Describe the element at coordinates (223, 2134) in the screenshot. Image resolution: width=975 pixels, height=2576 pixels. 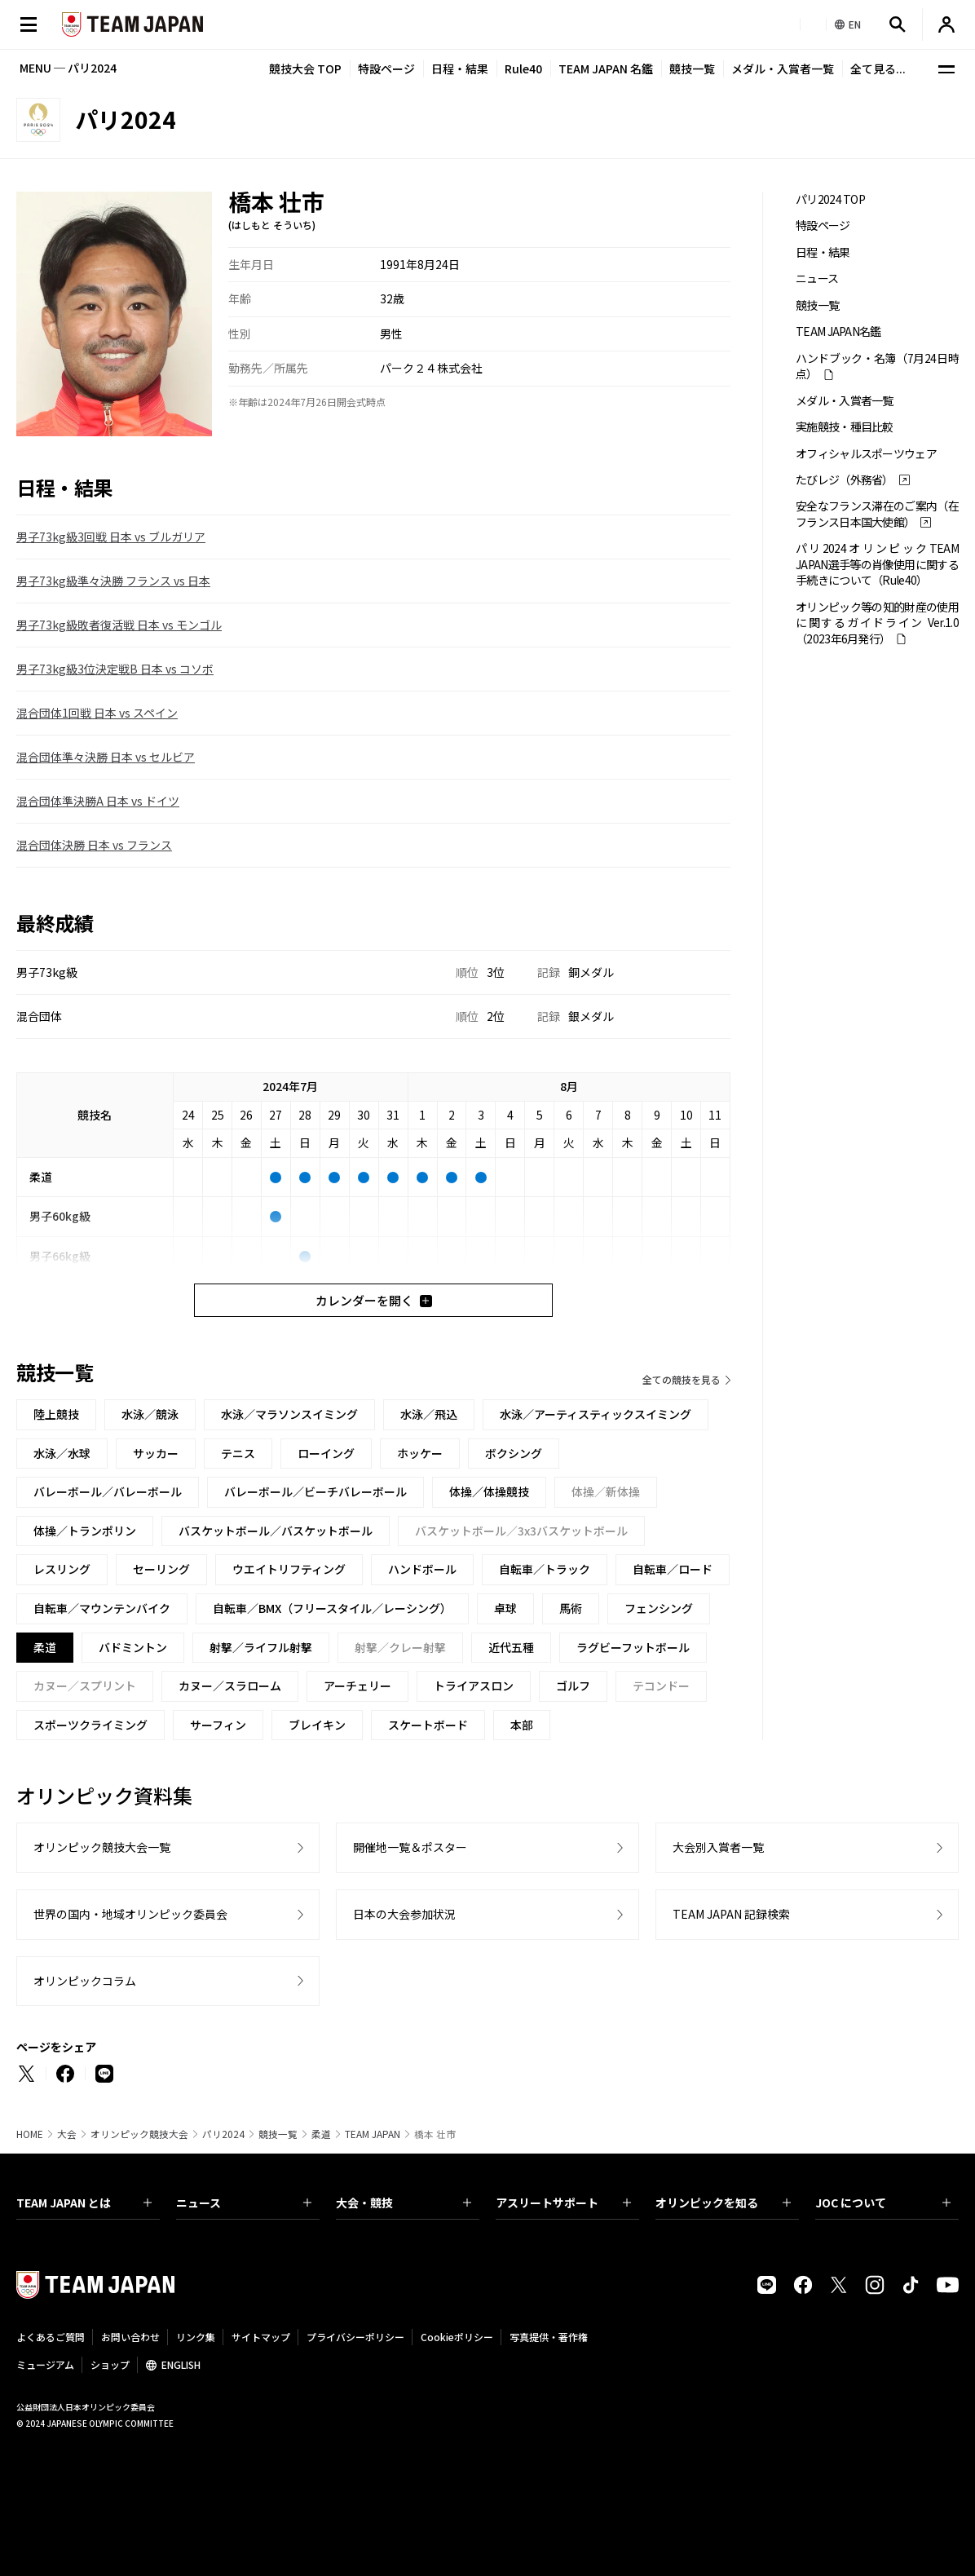
I see `パリ2024` at that location.